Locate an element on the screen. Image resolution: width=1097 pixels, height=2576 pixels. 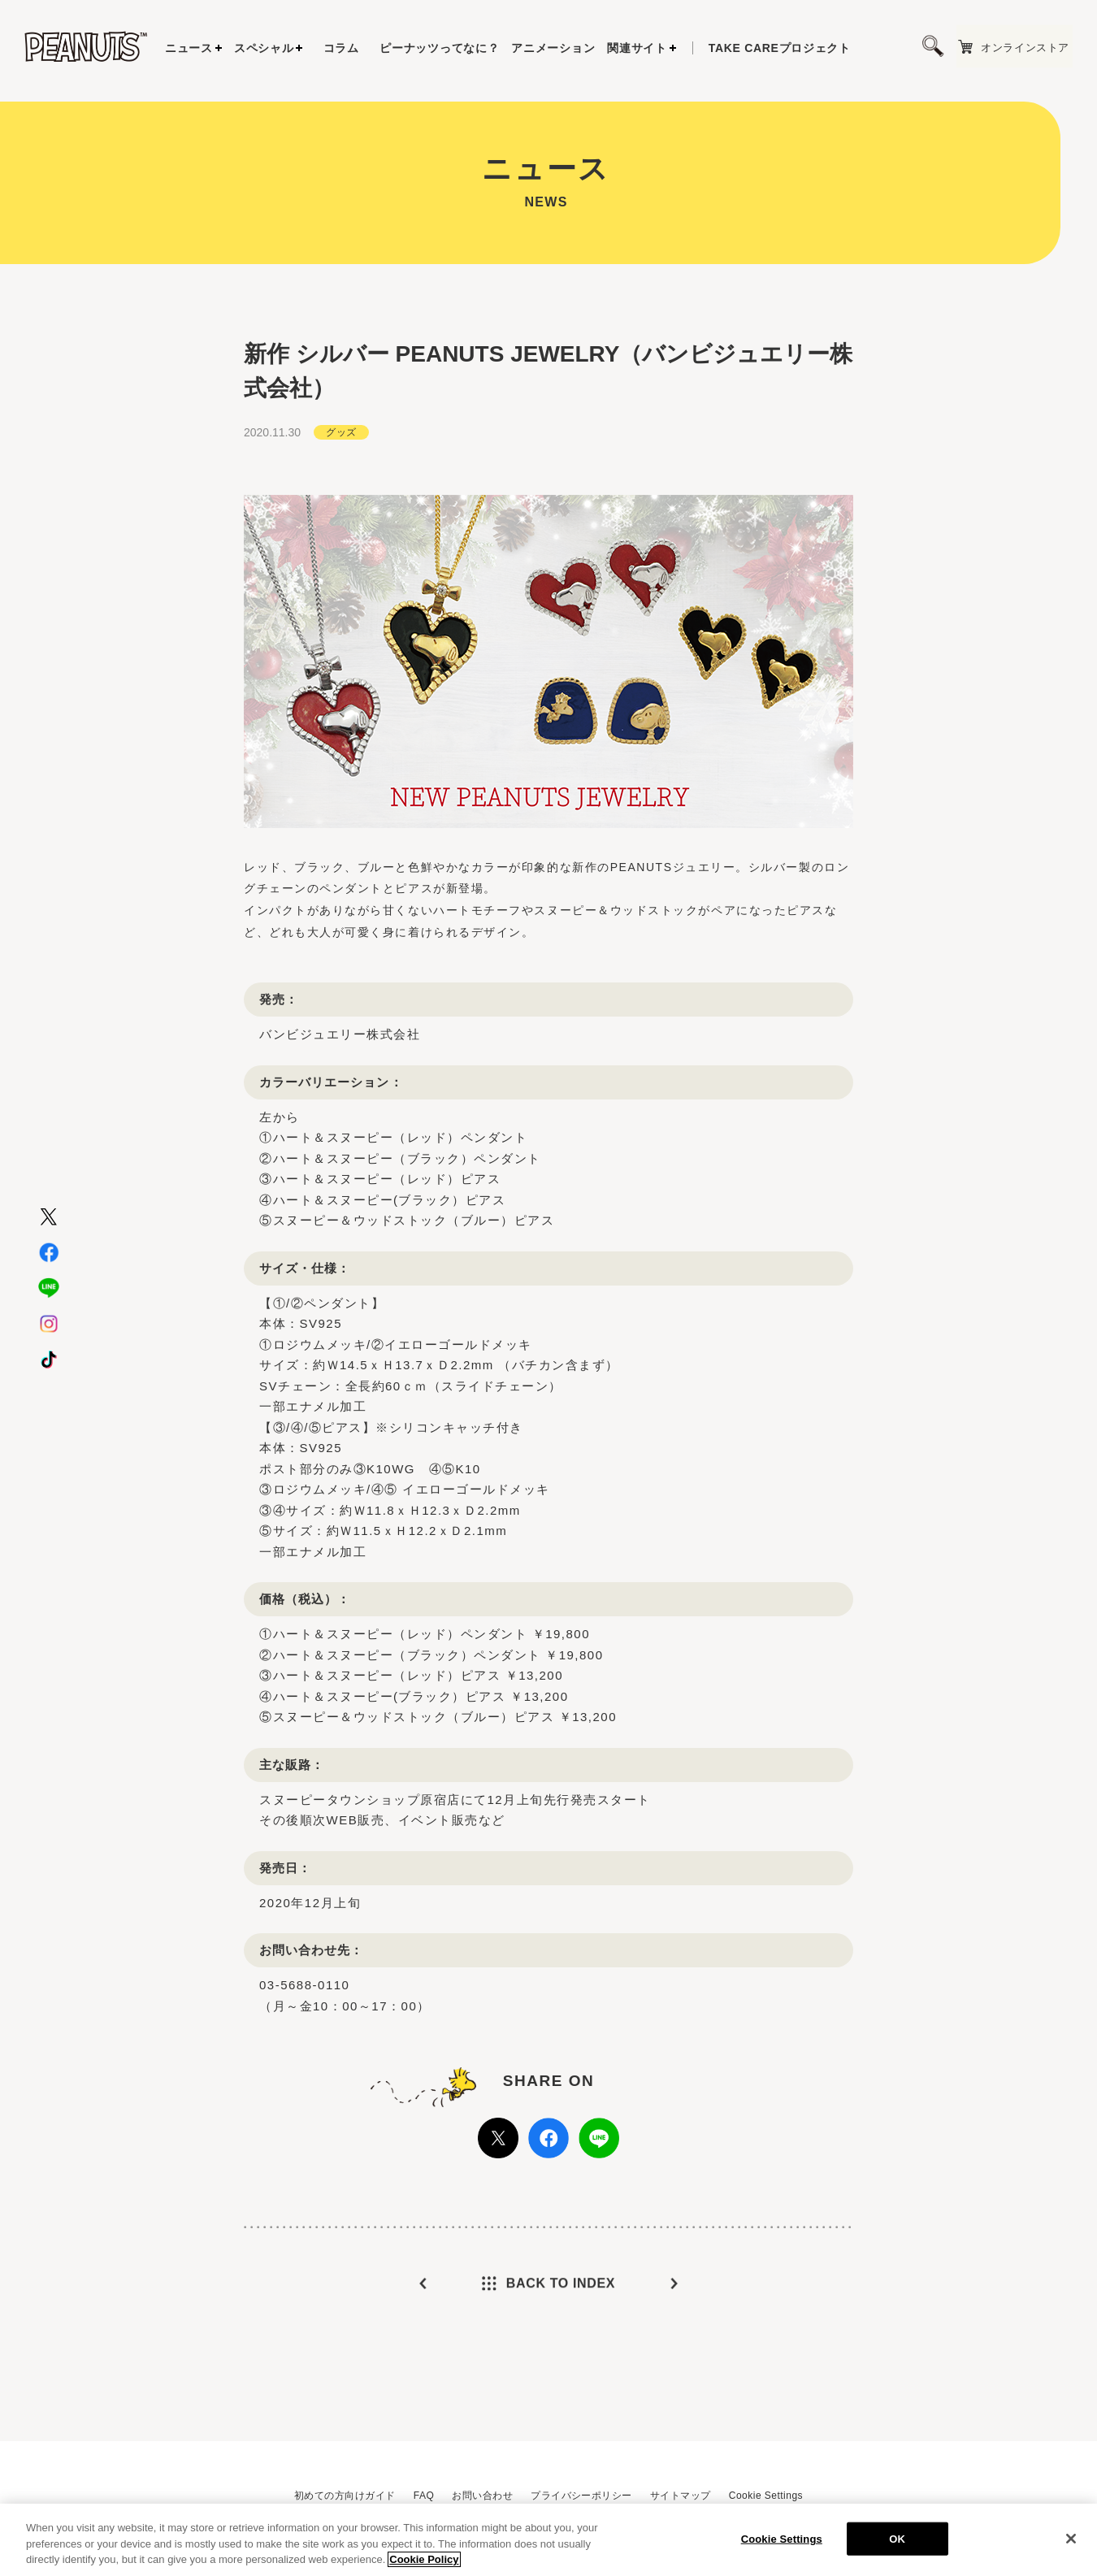
アニメーション is located at coordinates (553, 48).